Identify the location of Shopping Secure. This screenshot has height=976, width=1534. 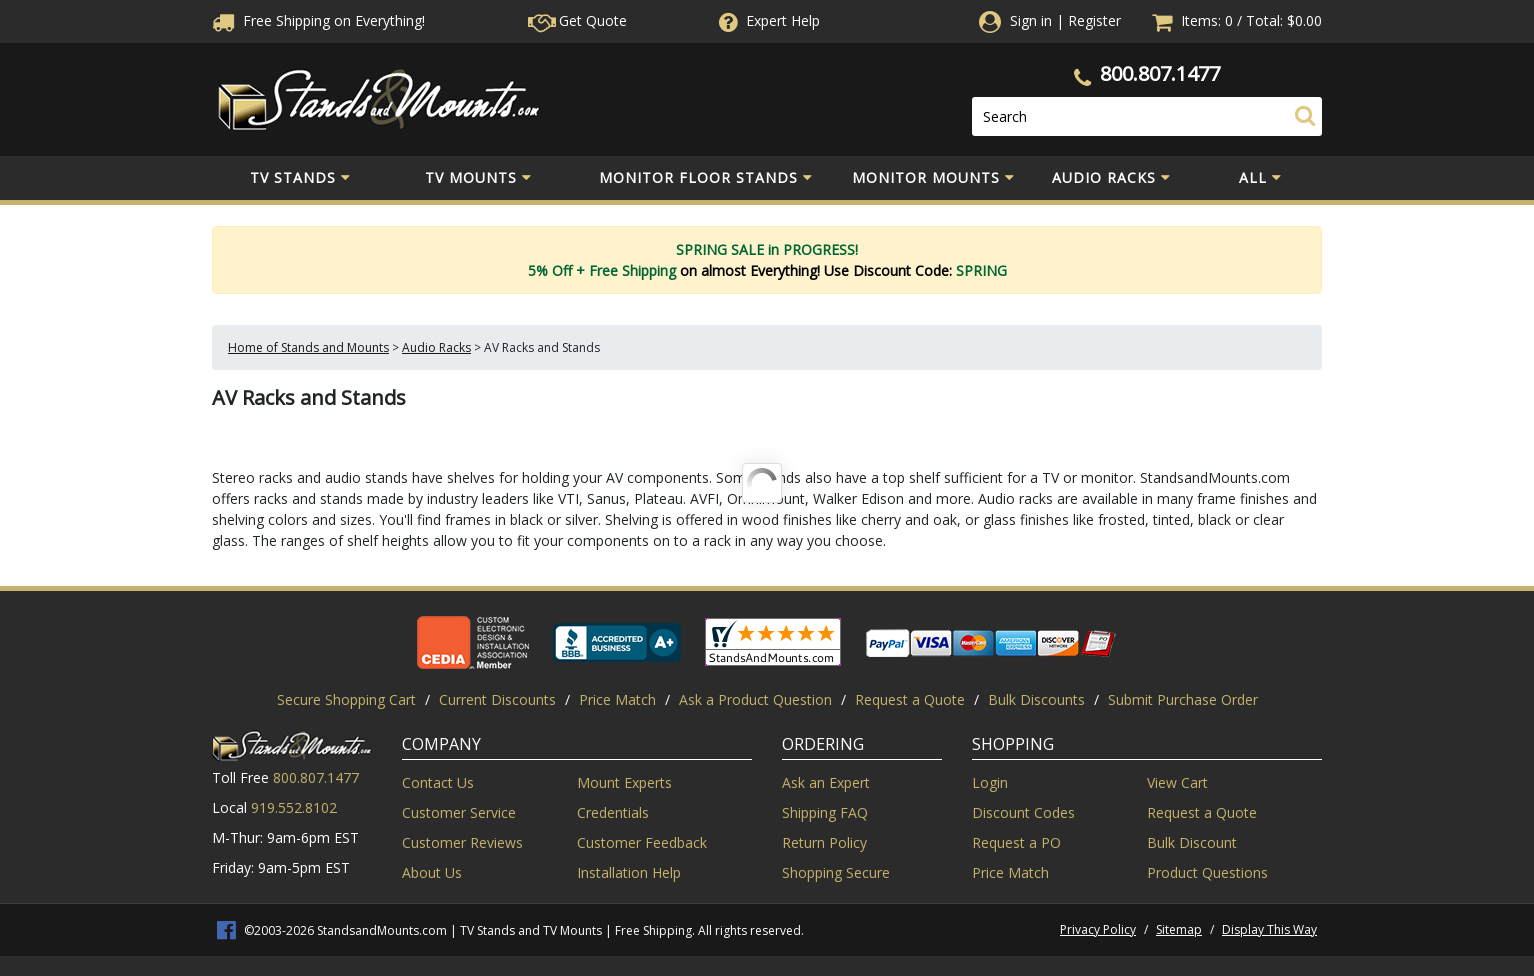
(836, 872).